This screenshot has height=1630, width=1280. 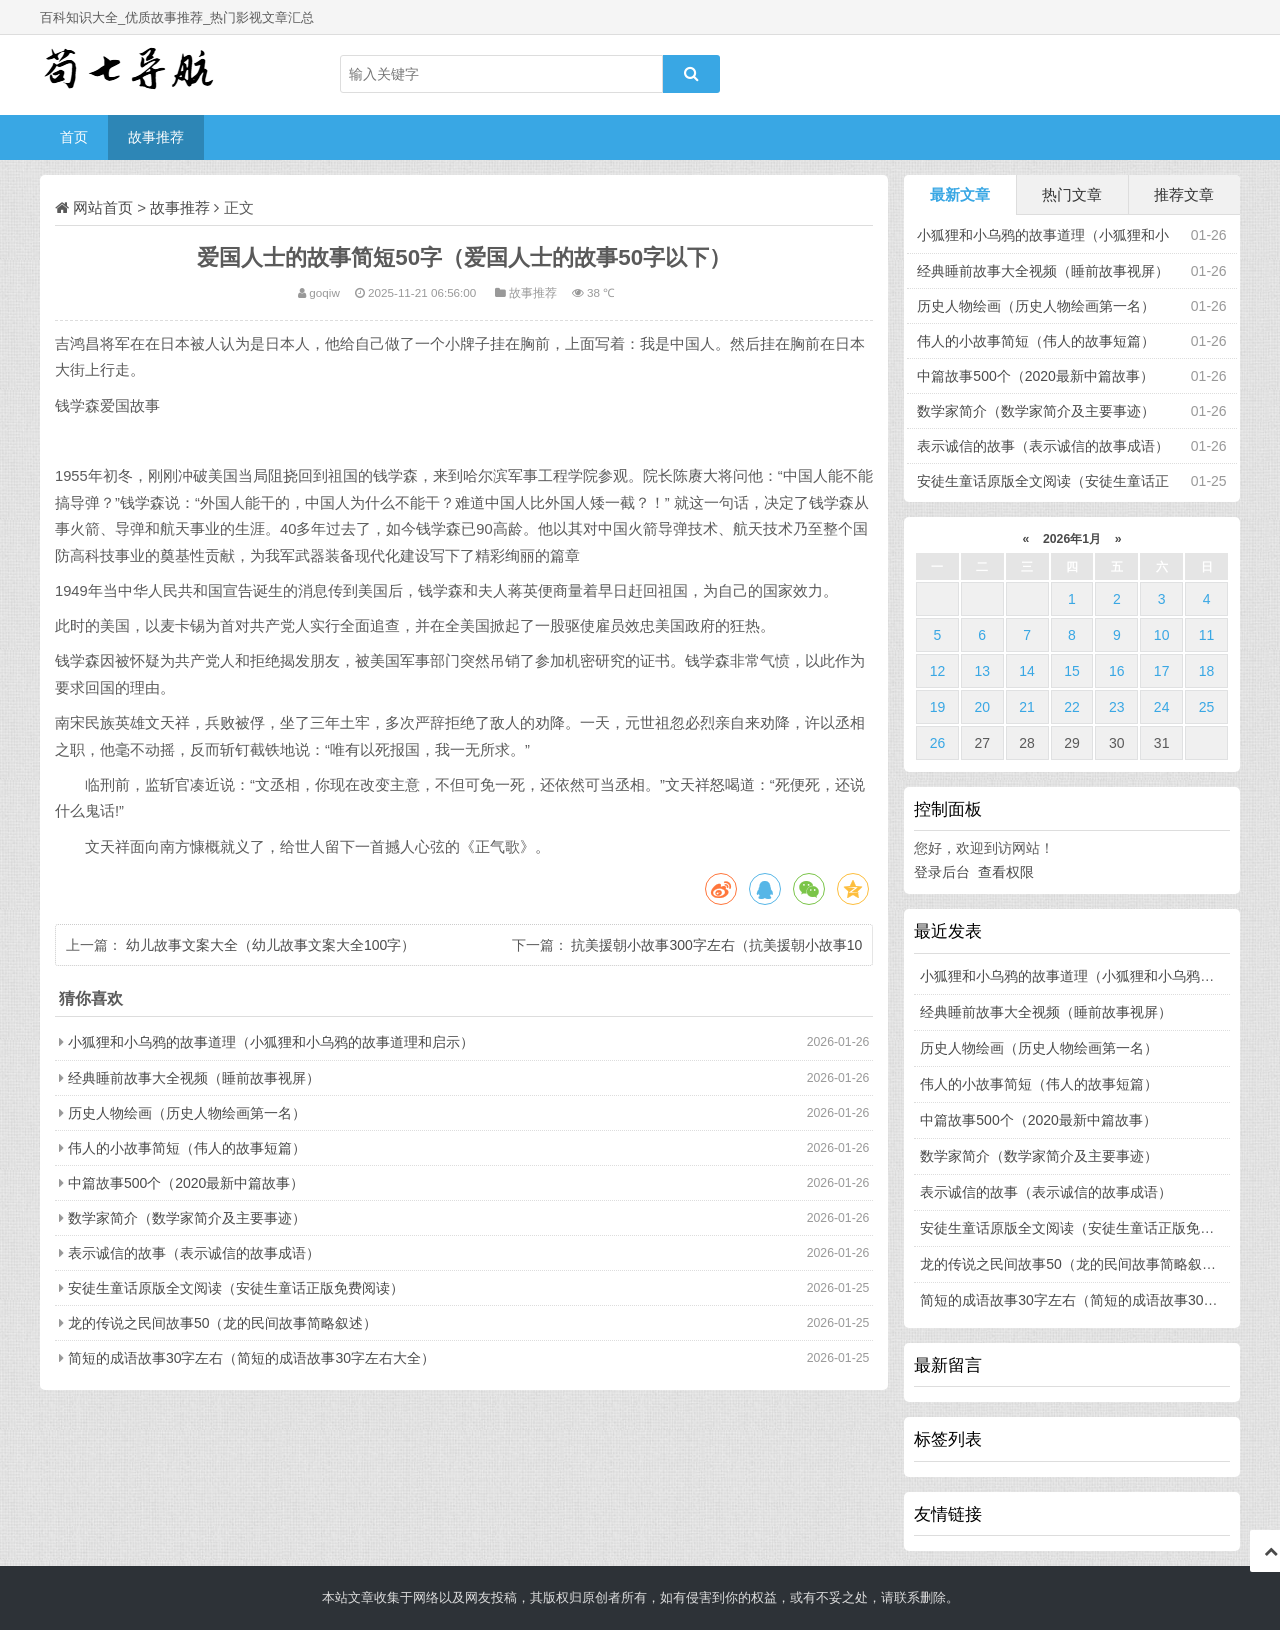 What do you see at coordinates (223, 1323) in the screenshot?
I see `龙的传说之民间故事50（龙的民间故事简略叙述）` at bounding box center [223, 1323].